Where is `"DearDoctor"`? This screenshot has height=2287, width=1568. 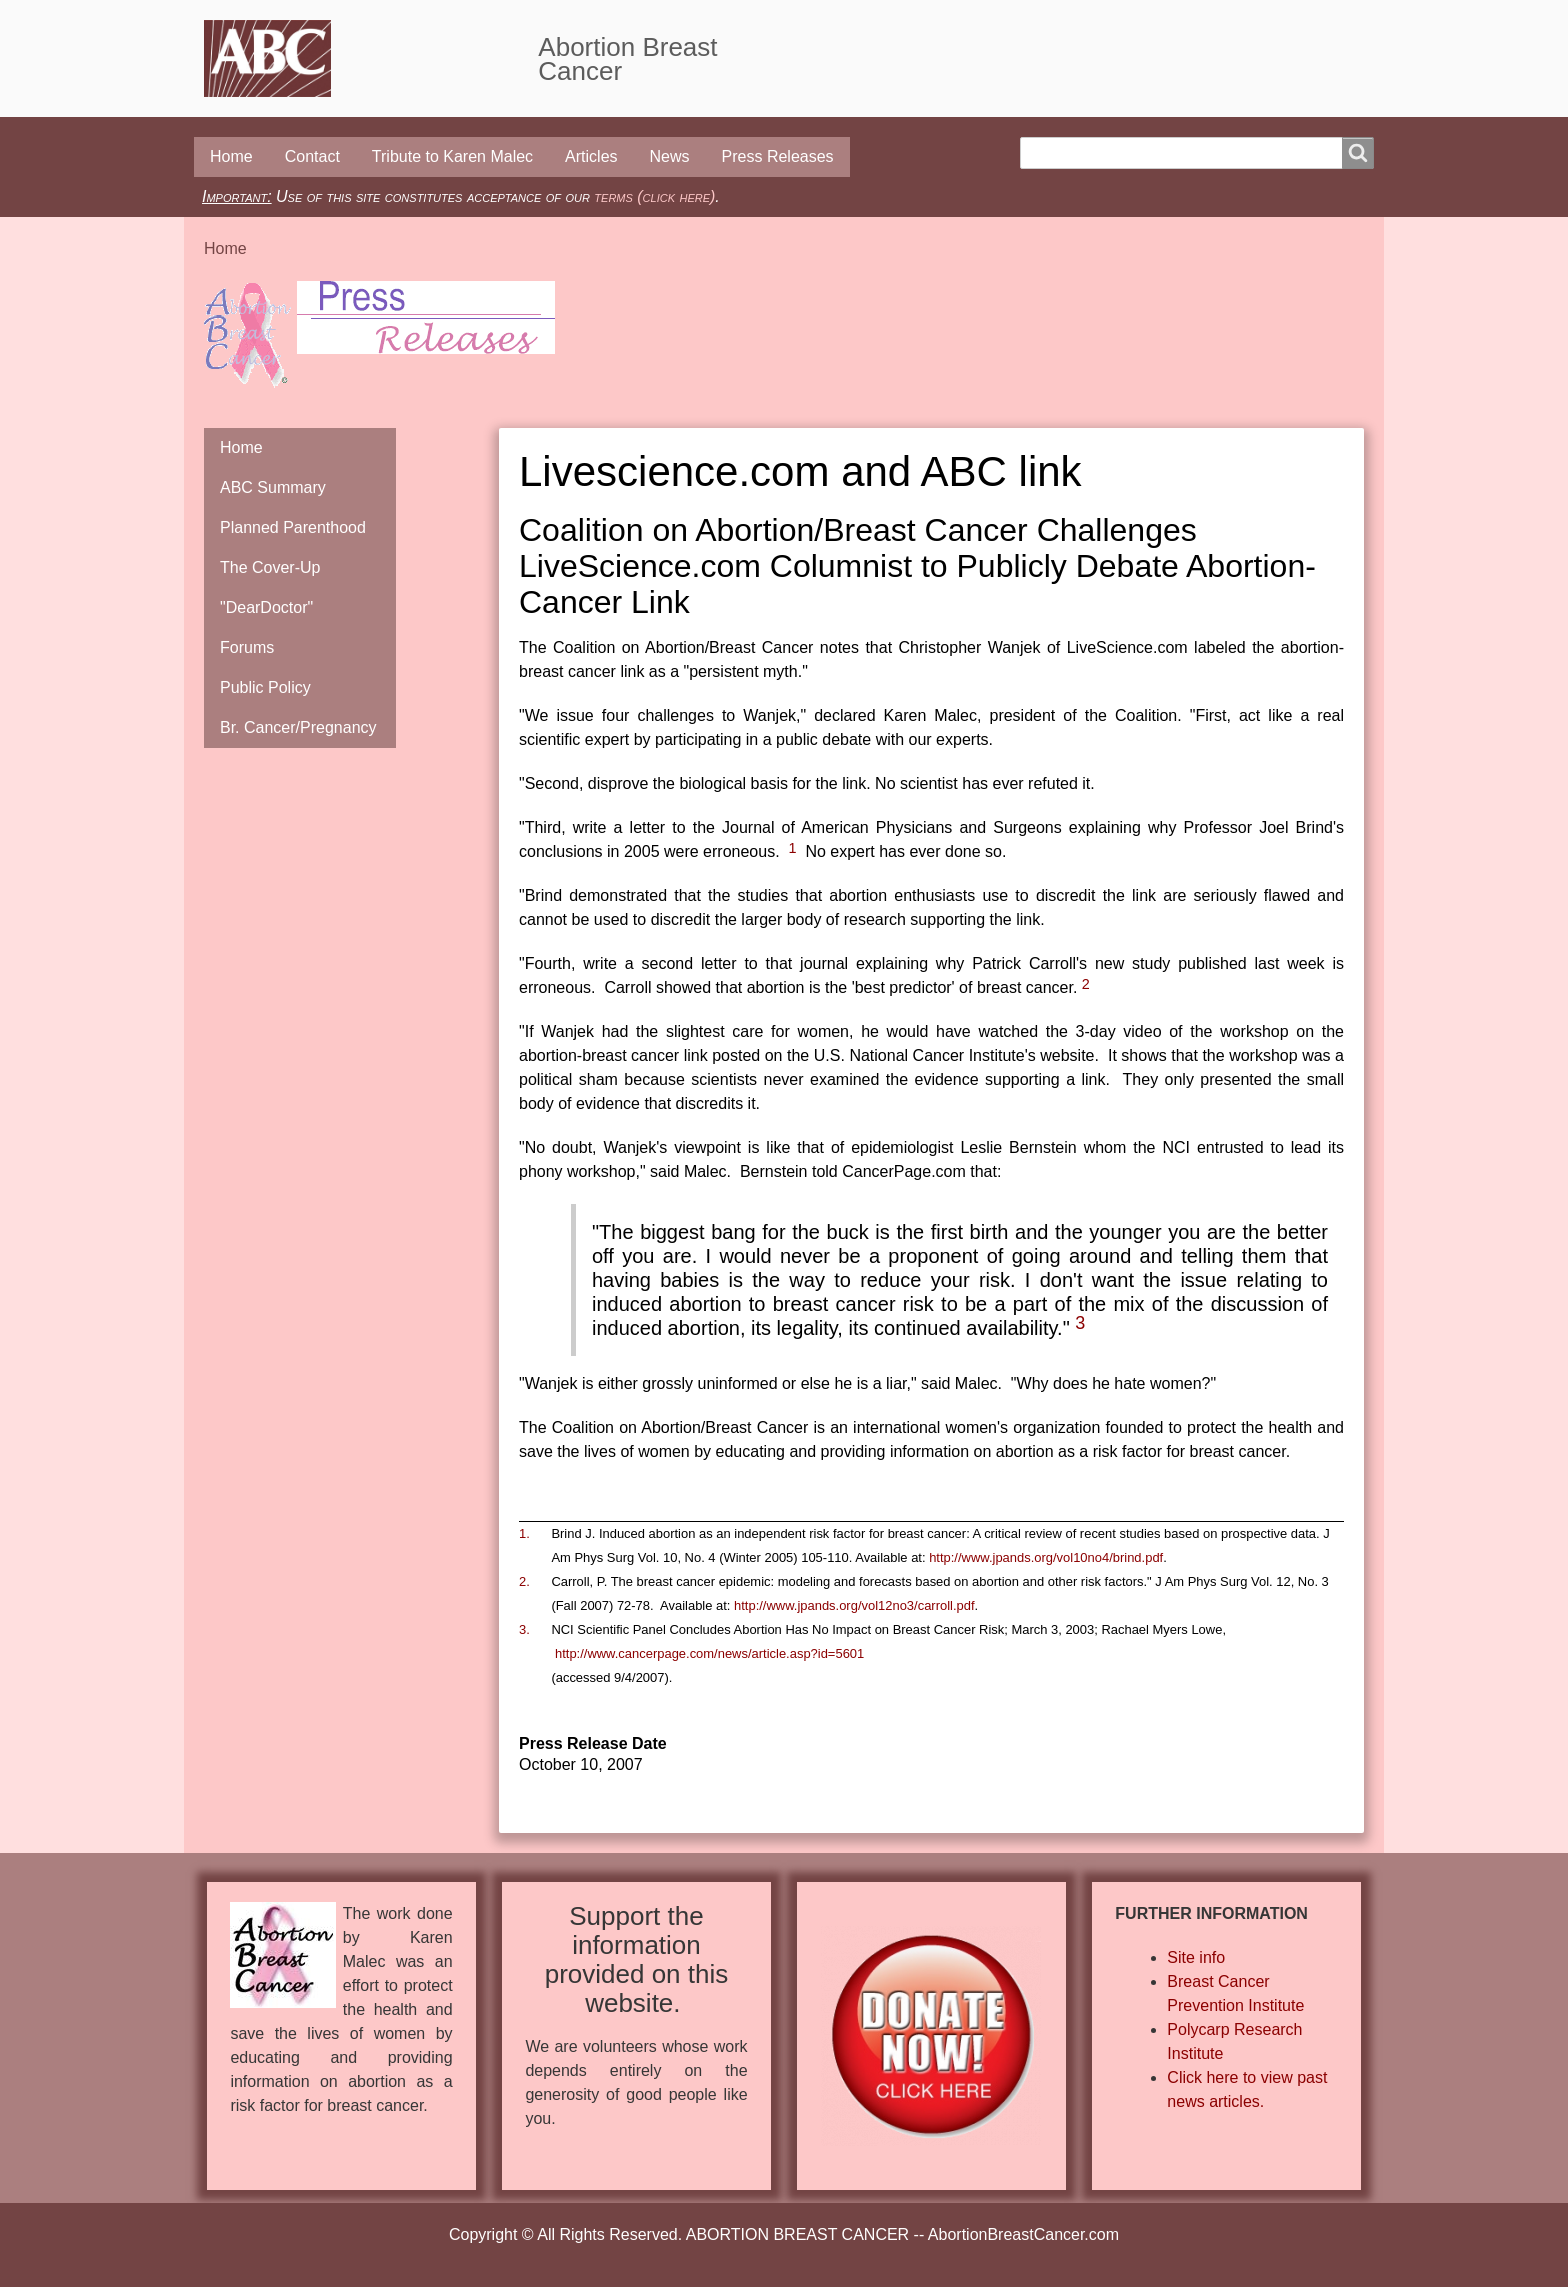 "DearDoctor" is located at coordinates (266, 607).